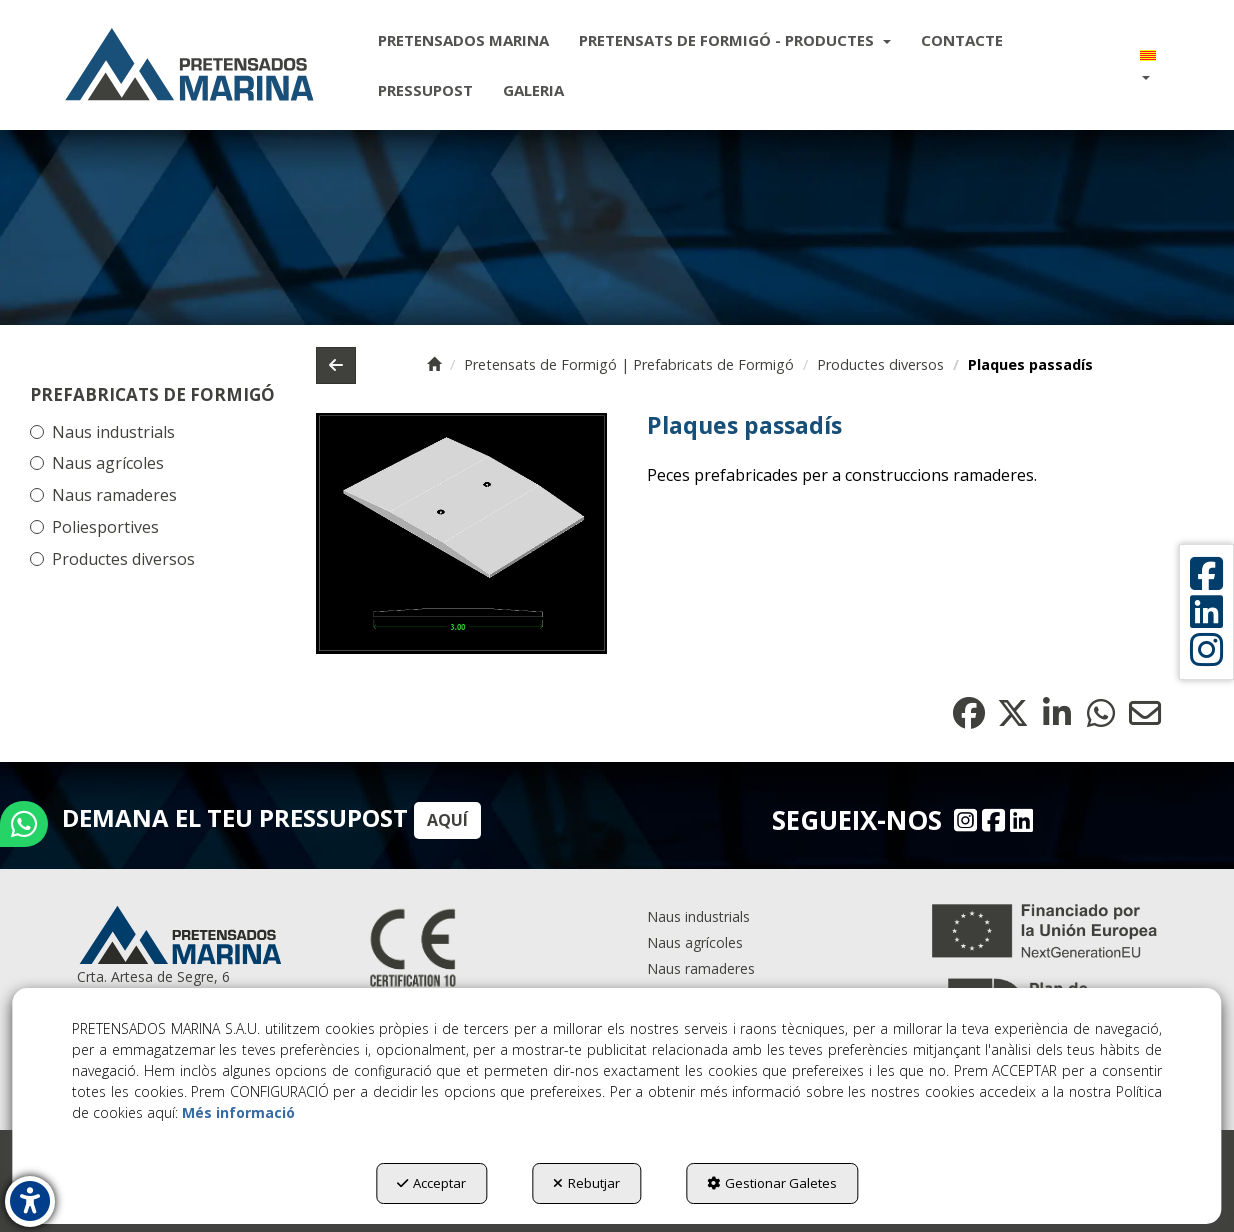 This screenshot has height=1232, width=1234. What do you see at coordinates (113, 432) in the screenshot?
I see `Naus industrials [button]` at bounding box center [113, 432].